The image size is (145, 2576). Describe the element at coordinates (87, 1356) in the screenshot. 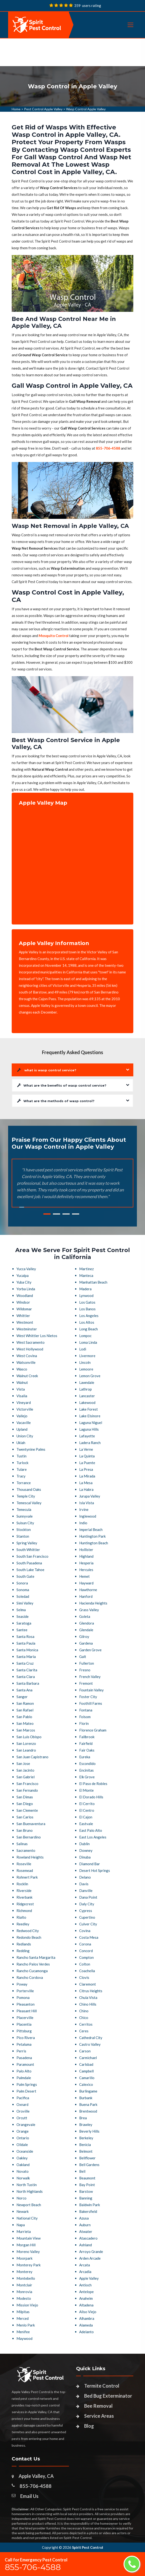

I see `Livermore` at that location.